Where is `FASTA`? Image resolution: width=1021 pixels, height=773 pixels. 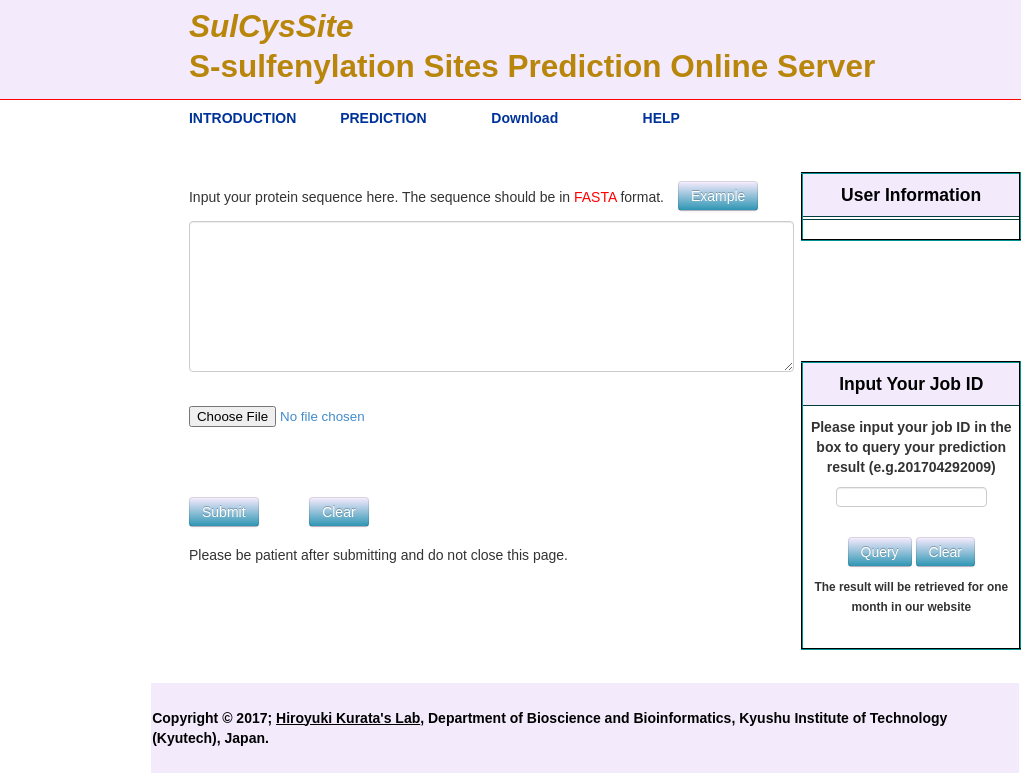 FASTA is located at coordinates (595, 197).